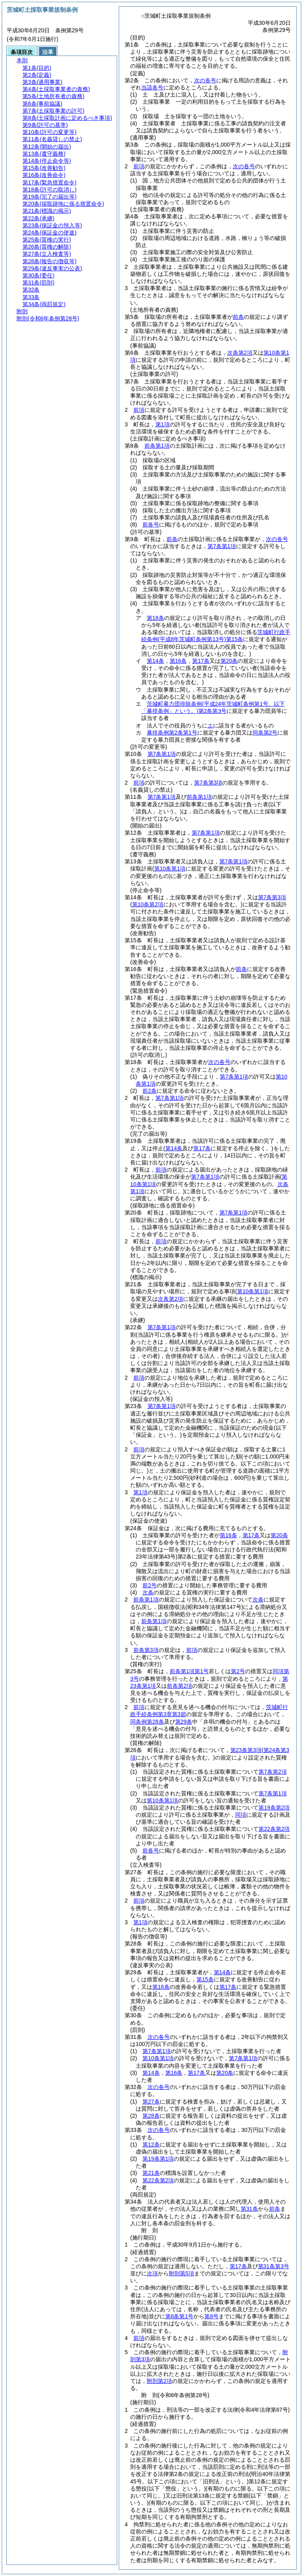 This screenshot has width=303, height=2576. I want to click on 第1項, so click(162, 424).